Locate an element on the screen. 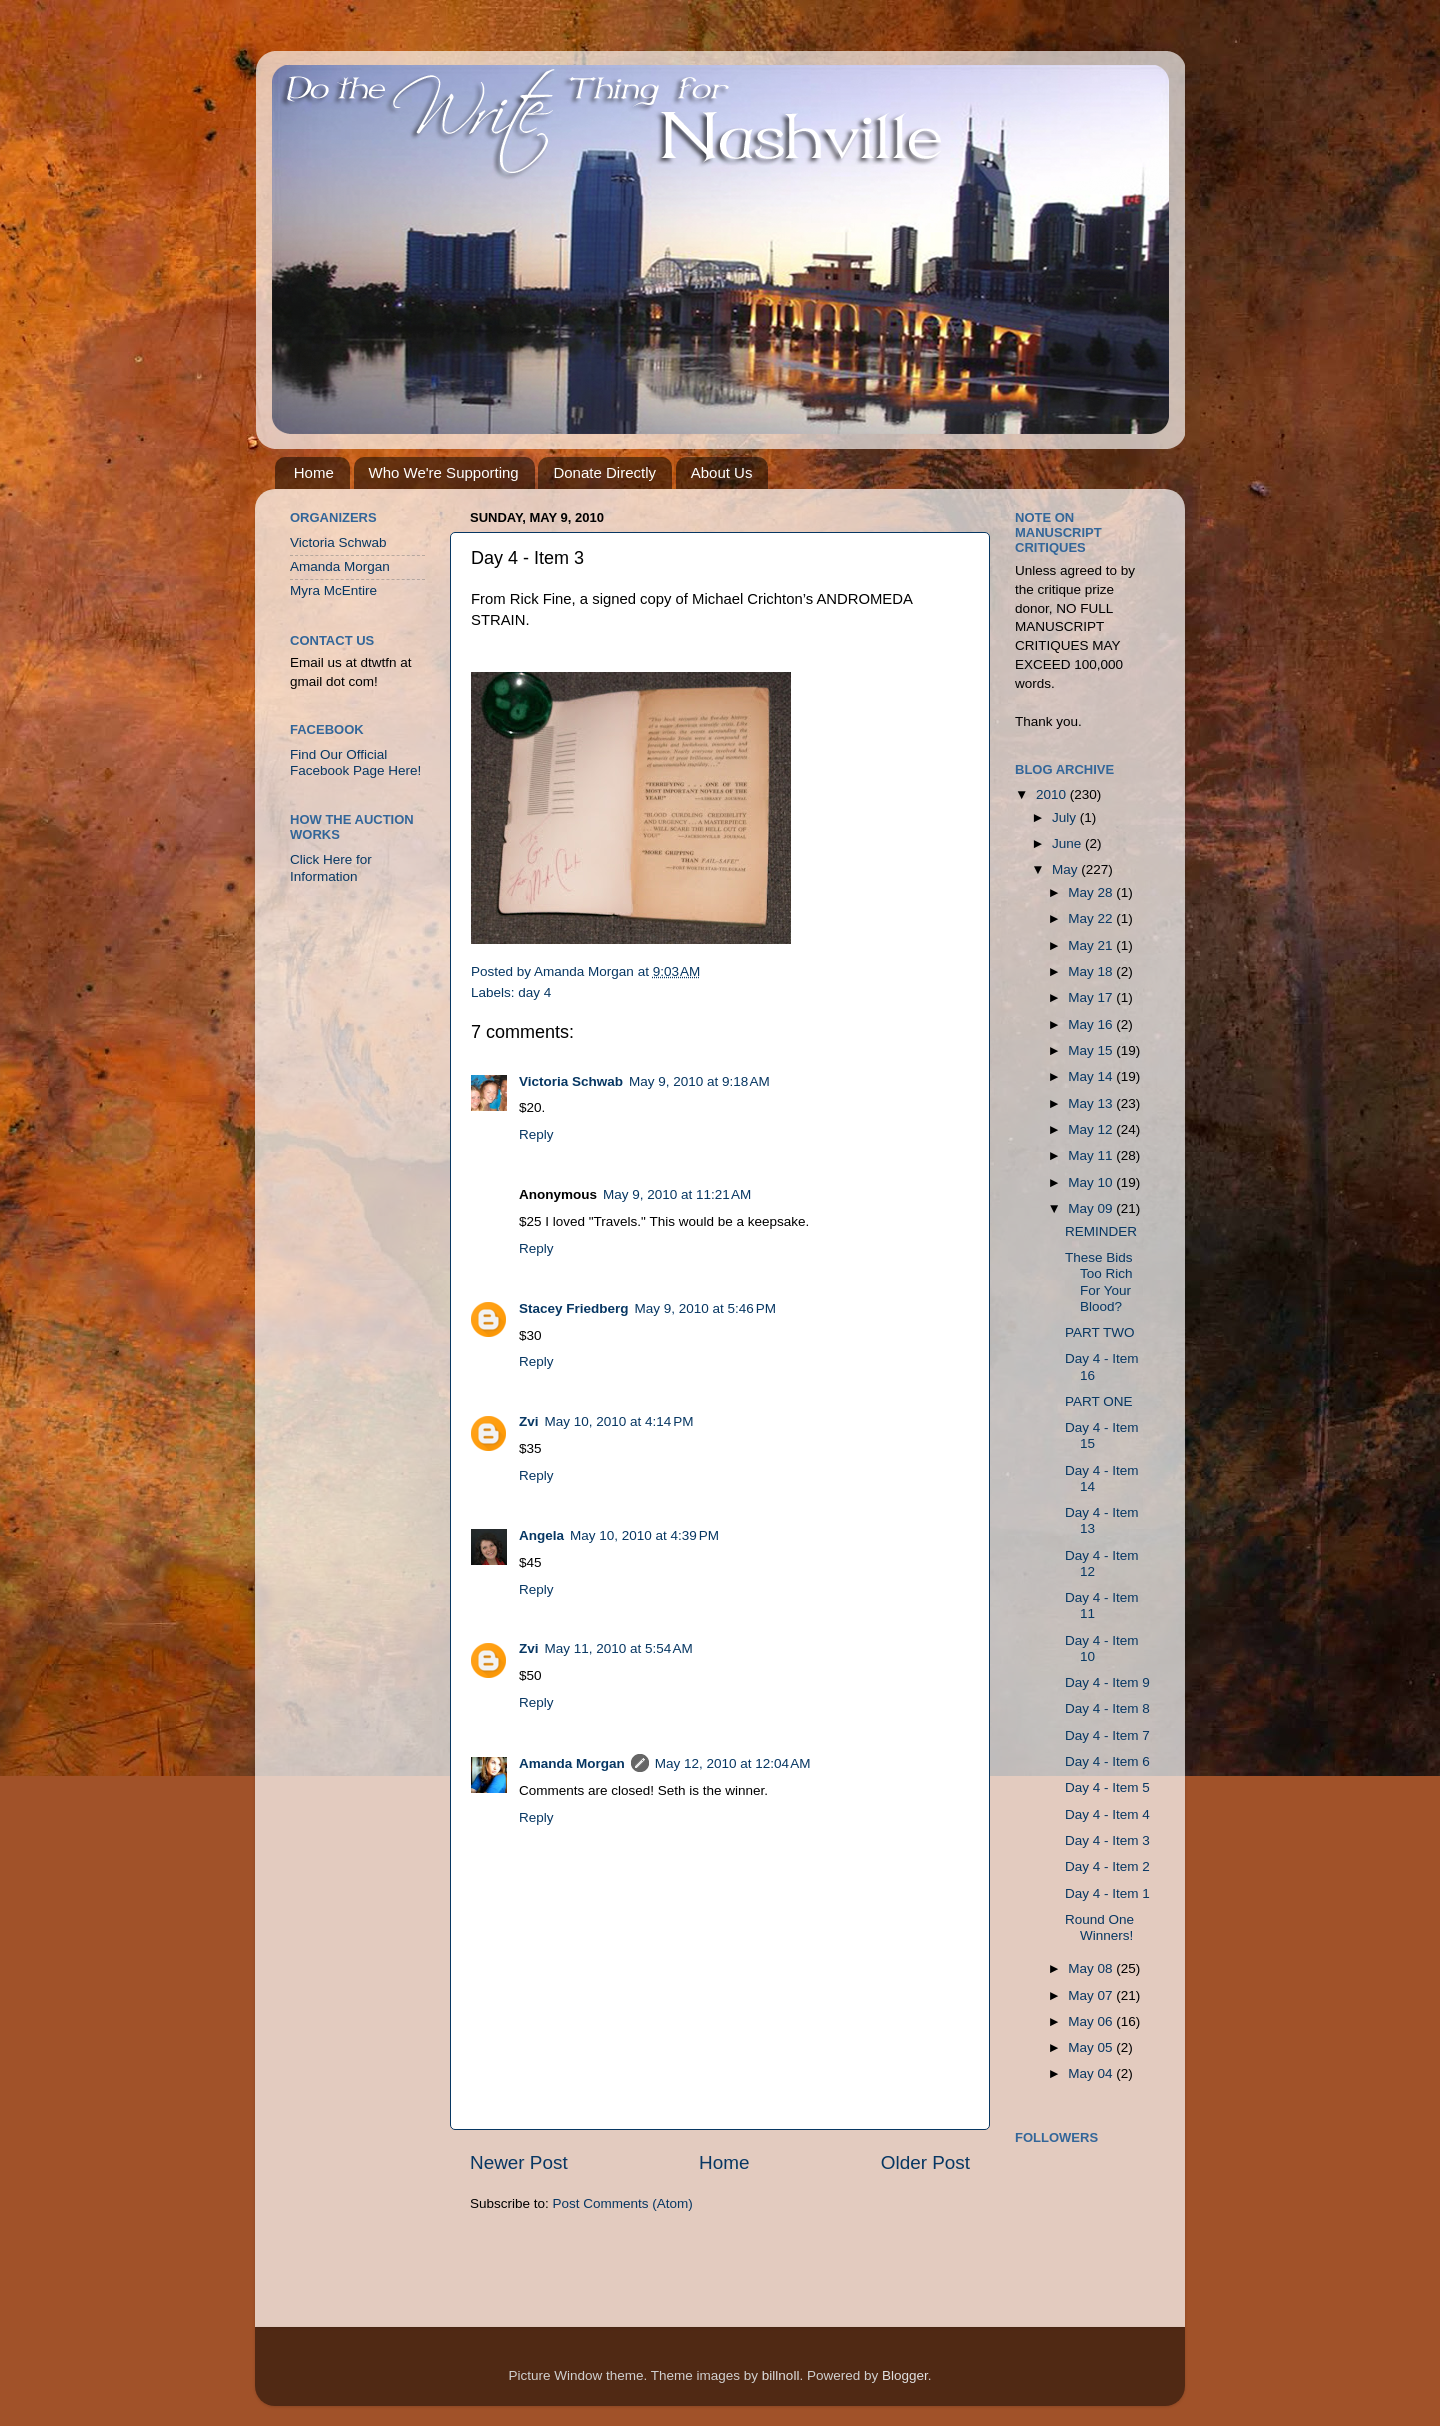 The width and height of the screenshot is (1440, 2426). May 14 is located at coordinates (1092, 1076).